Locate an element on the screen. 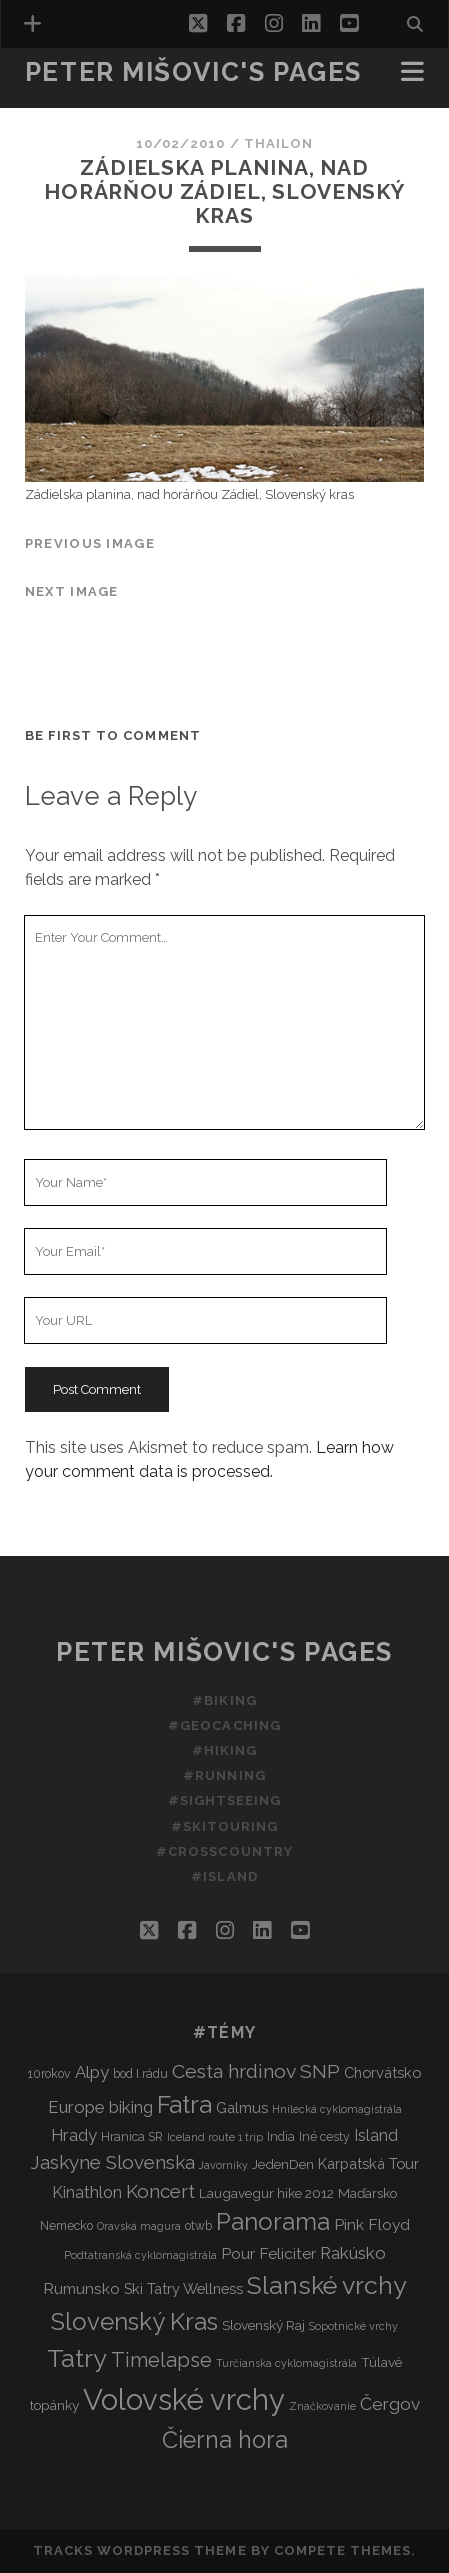 This screenshot has width=449, height=2573. Koncert [Koncert (12 items)] is located at coordinates (160, 2191).